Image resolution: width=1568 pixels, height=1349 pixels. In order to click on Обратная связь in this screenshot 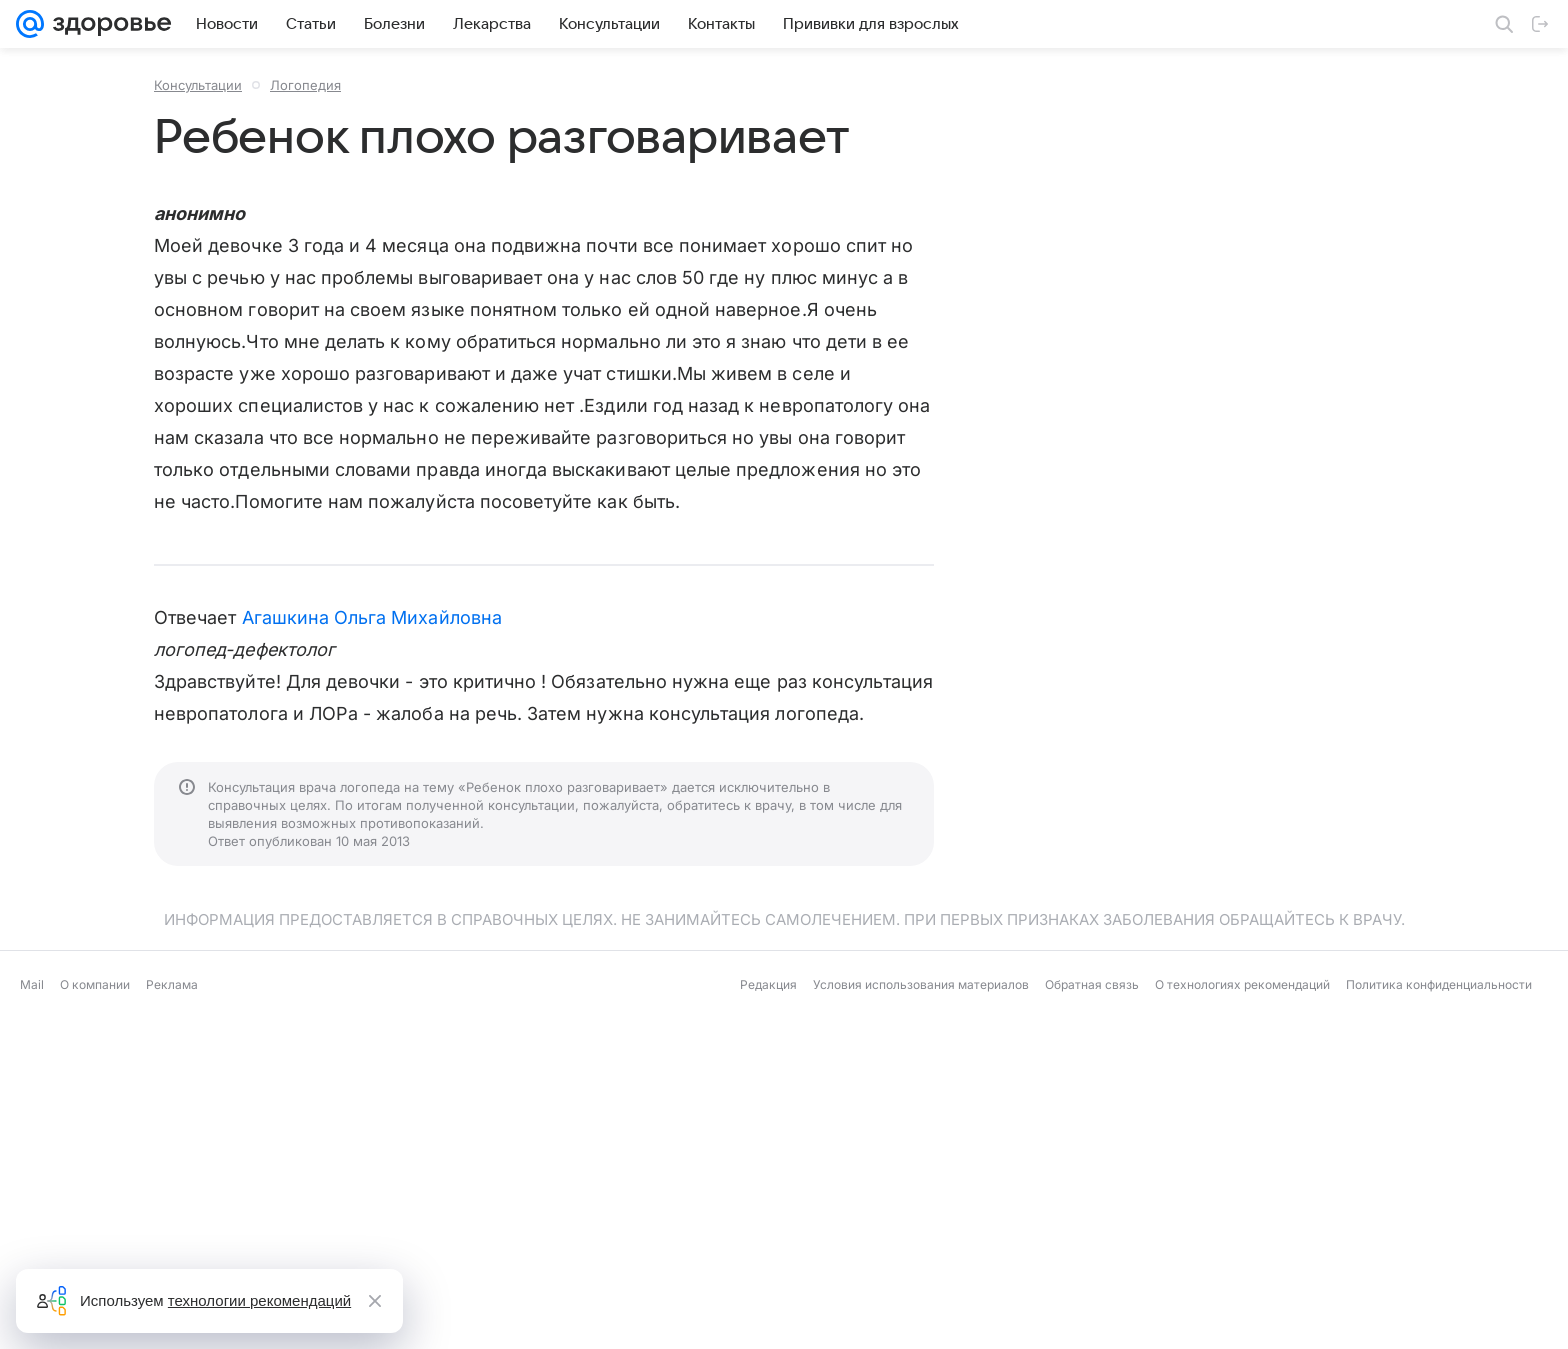, I will do `click(1092, 984)`.